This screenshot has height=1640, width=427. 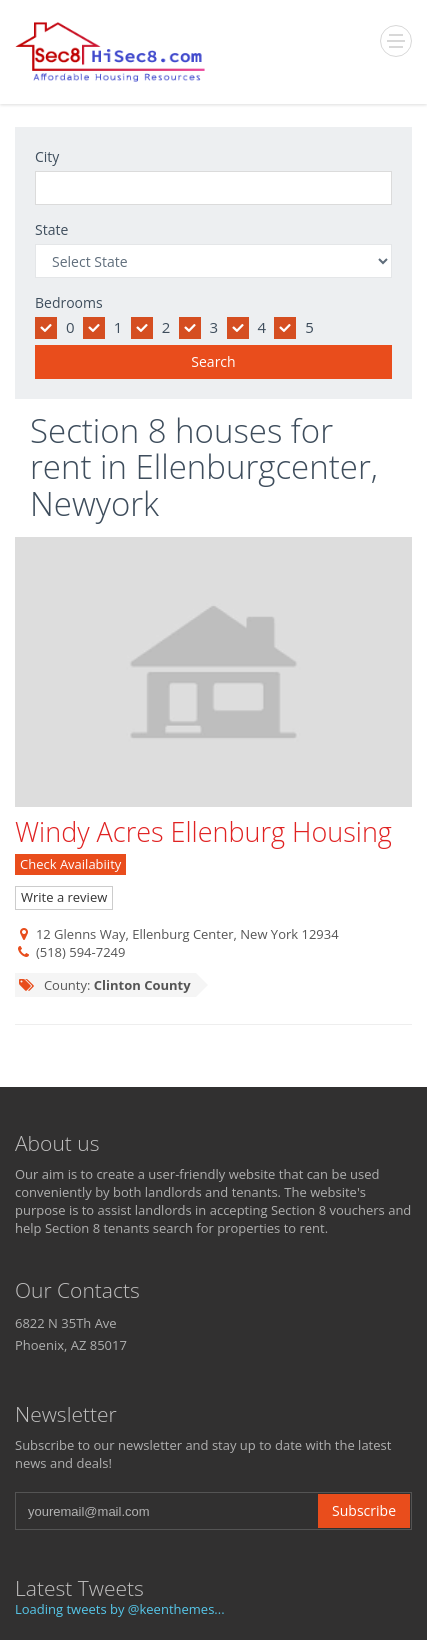 I want to click on Subscribe, so click(x=364, y=1510).